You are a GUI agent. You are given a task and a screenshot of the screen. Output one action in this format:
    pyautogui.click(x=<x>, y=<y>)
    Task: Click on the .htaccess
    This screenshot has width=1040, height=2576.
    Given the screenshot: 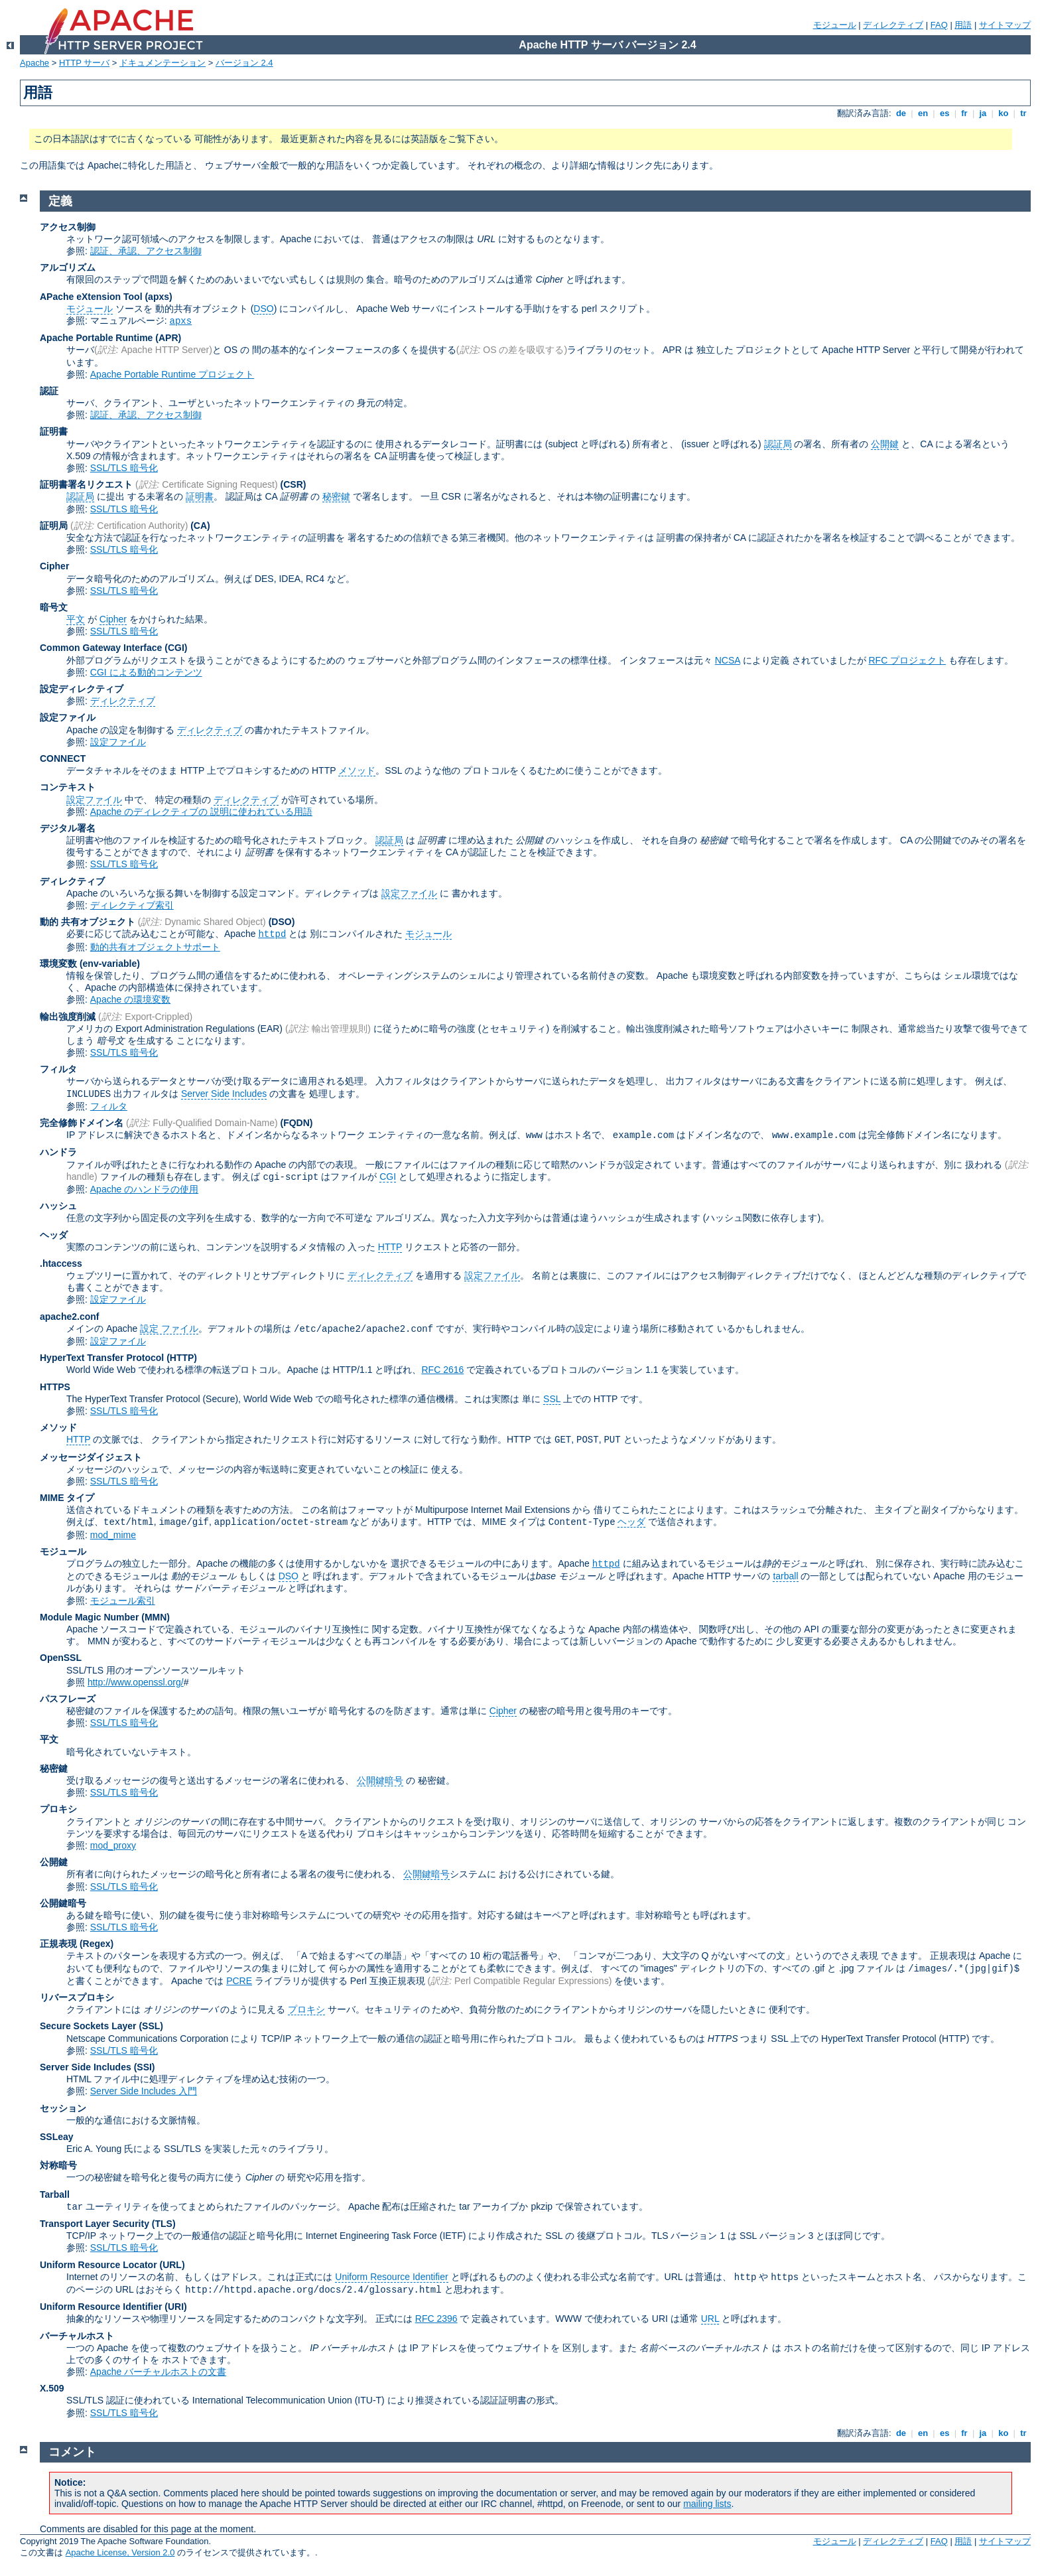 What is the action you would take?
    pyautogui.click(x=61, y=1263)
    